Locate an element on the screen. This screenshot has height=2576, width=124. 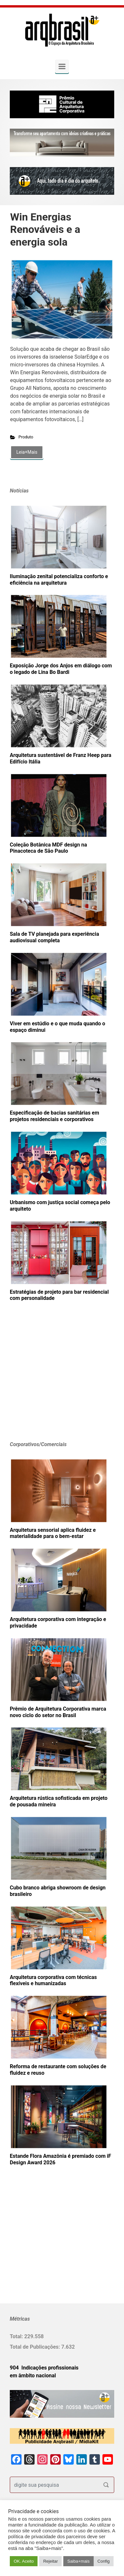
em âmbito nacional is located at coordinates (33, 2375).